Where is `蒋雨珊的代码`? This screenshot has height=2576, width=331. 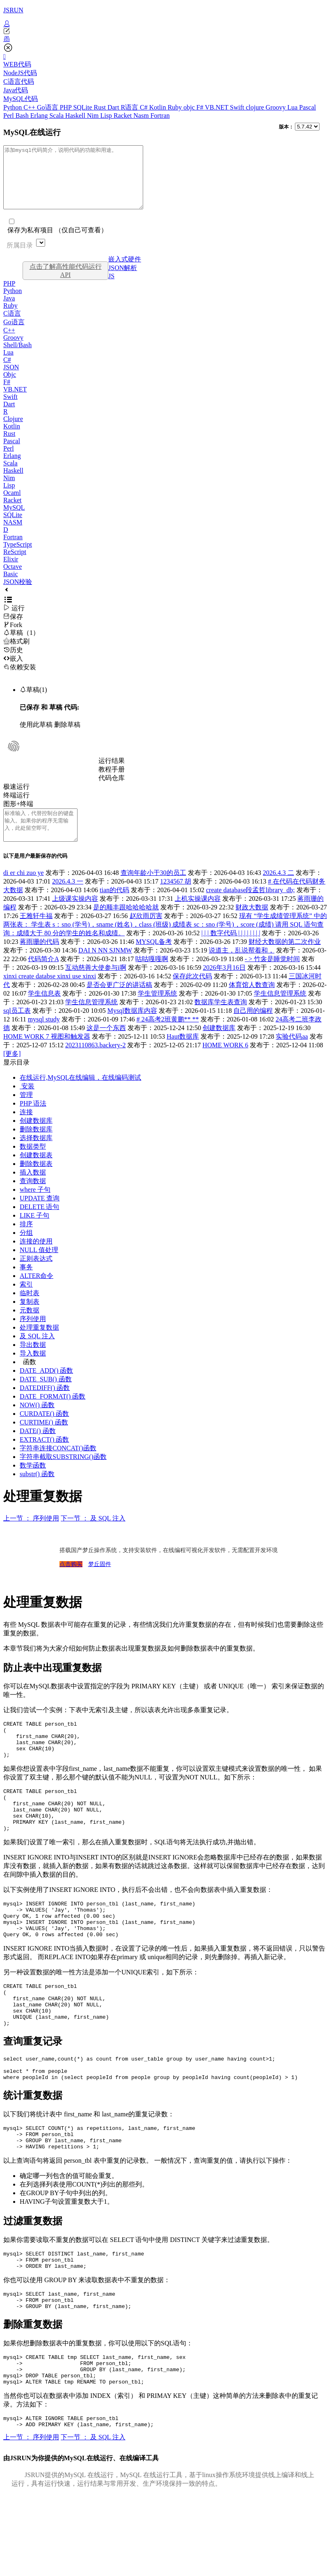 蒋雨珊的代码 is located at coordinates (39, 960).